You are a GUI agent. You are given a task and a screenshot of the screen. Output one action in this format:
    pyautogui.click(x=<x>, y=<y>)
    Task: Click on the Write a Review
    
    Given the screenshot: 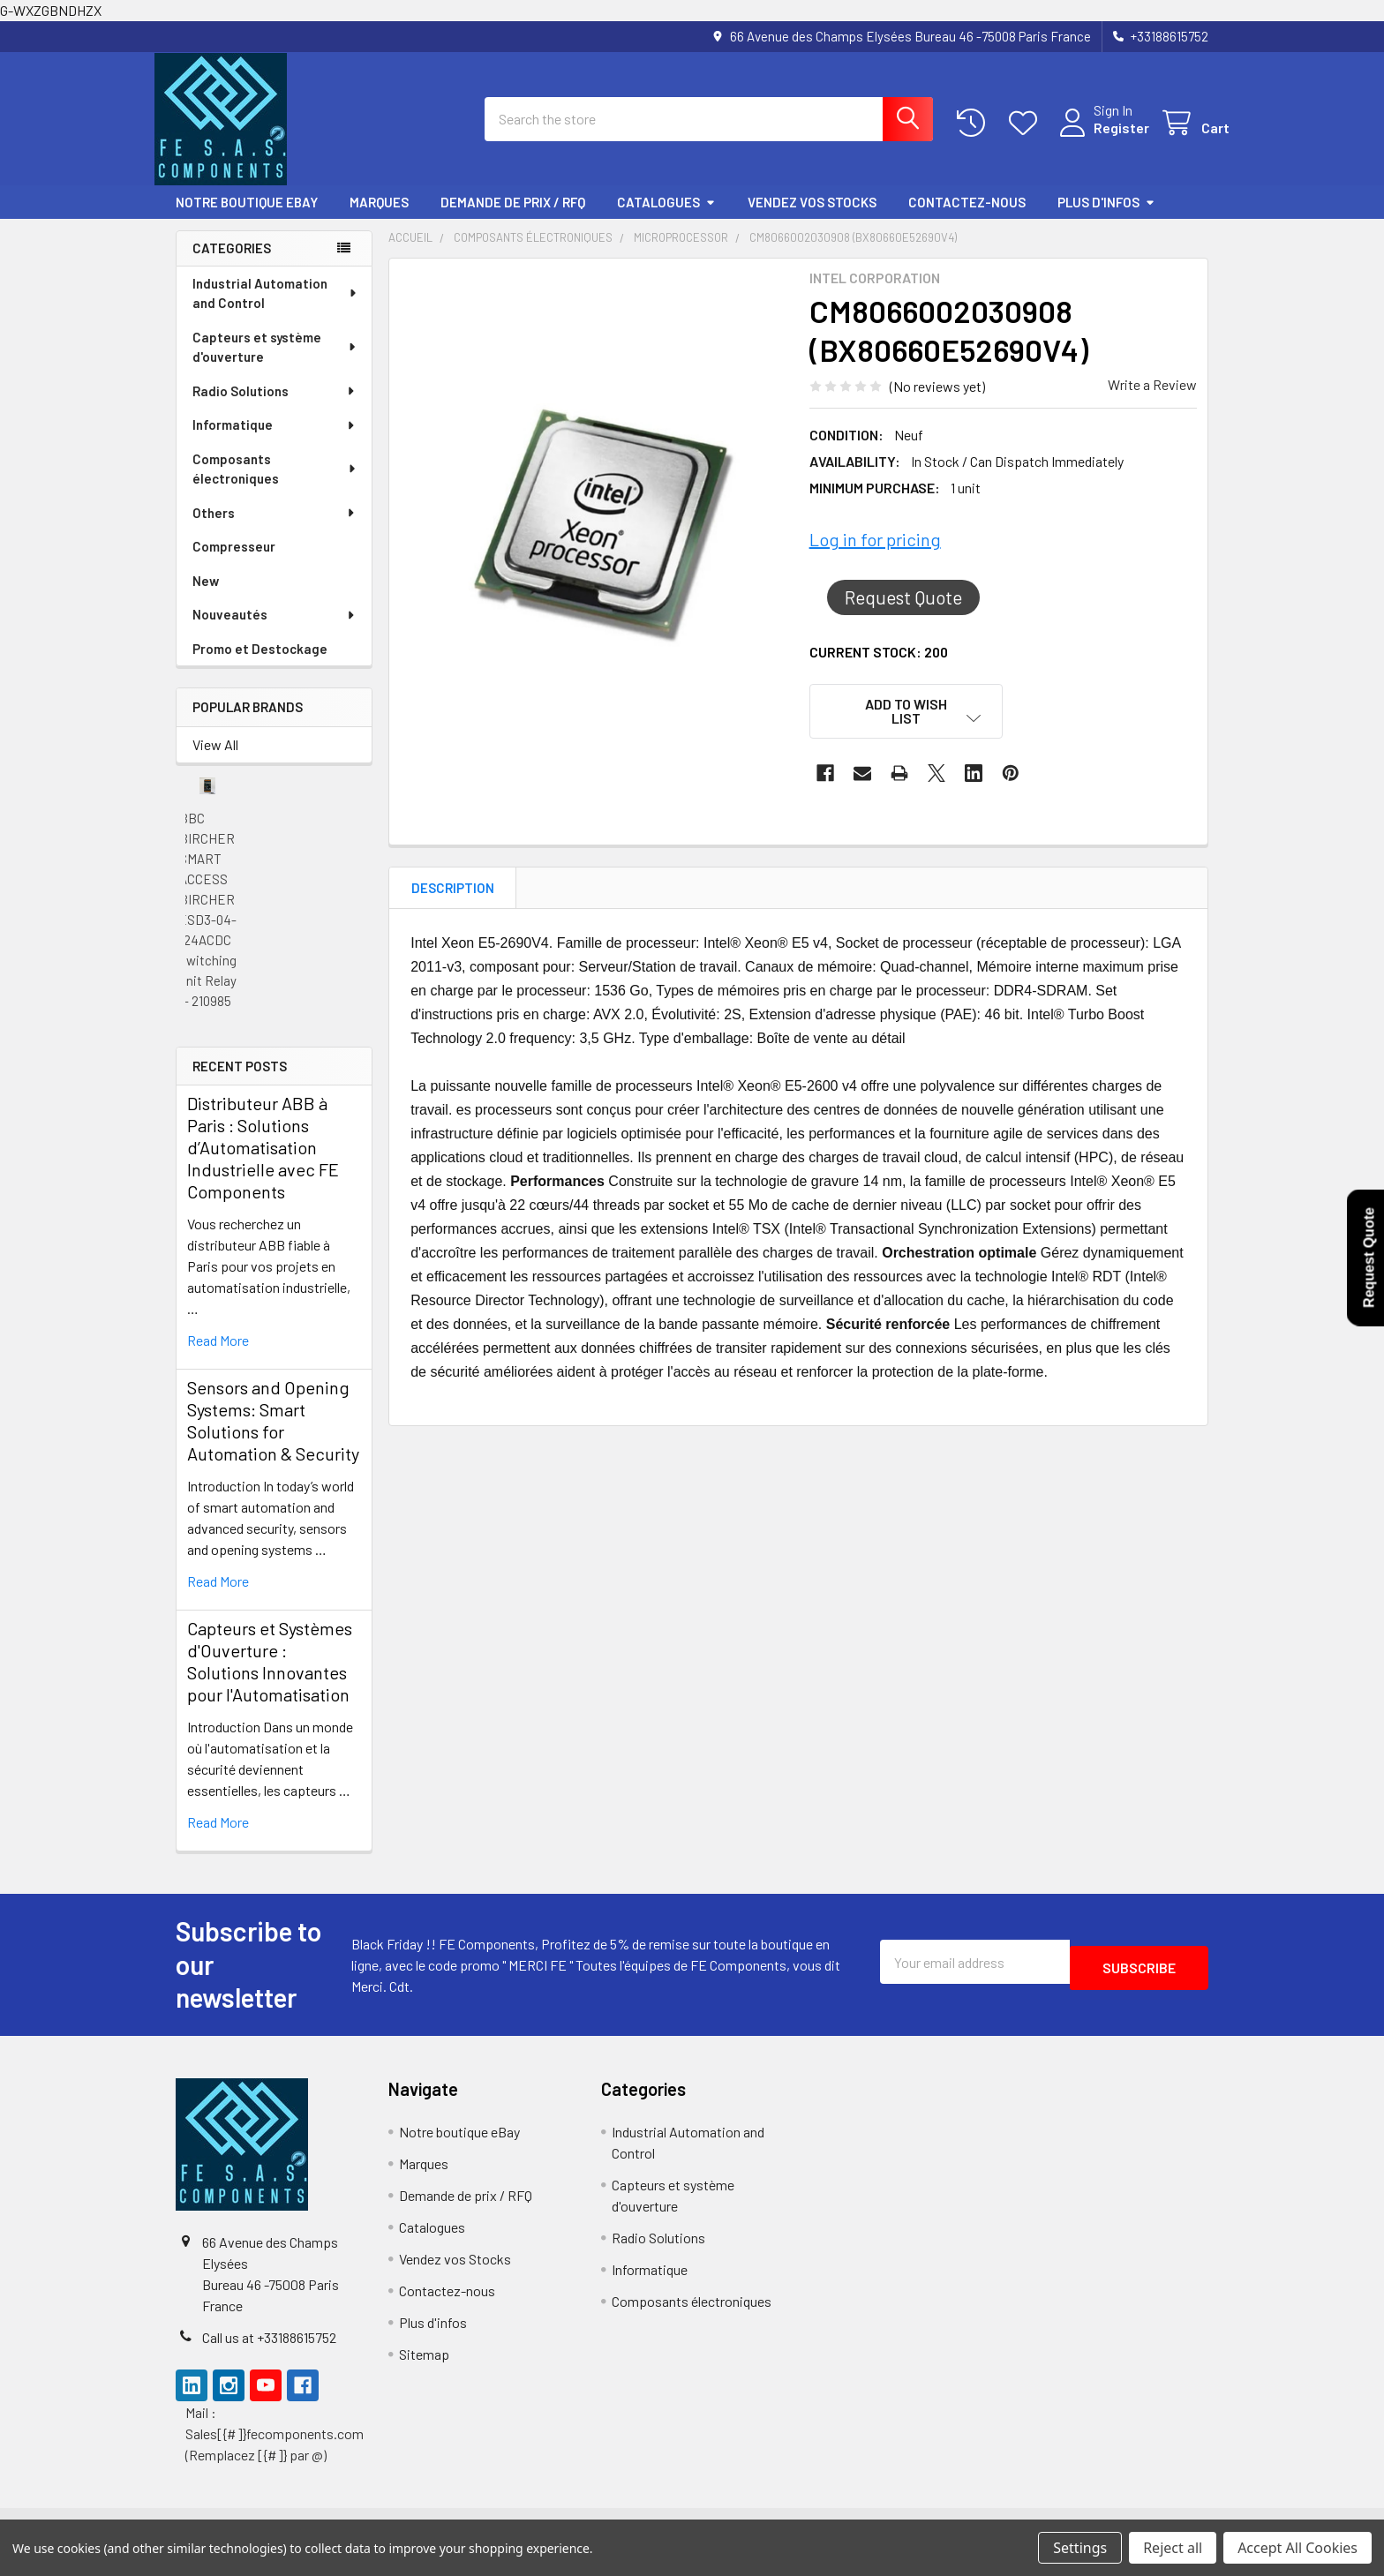 What is the action you would take?
    pyautogui.click(x=1152, y=400)
    